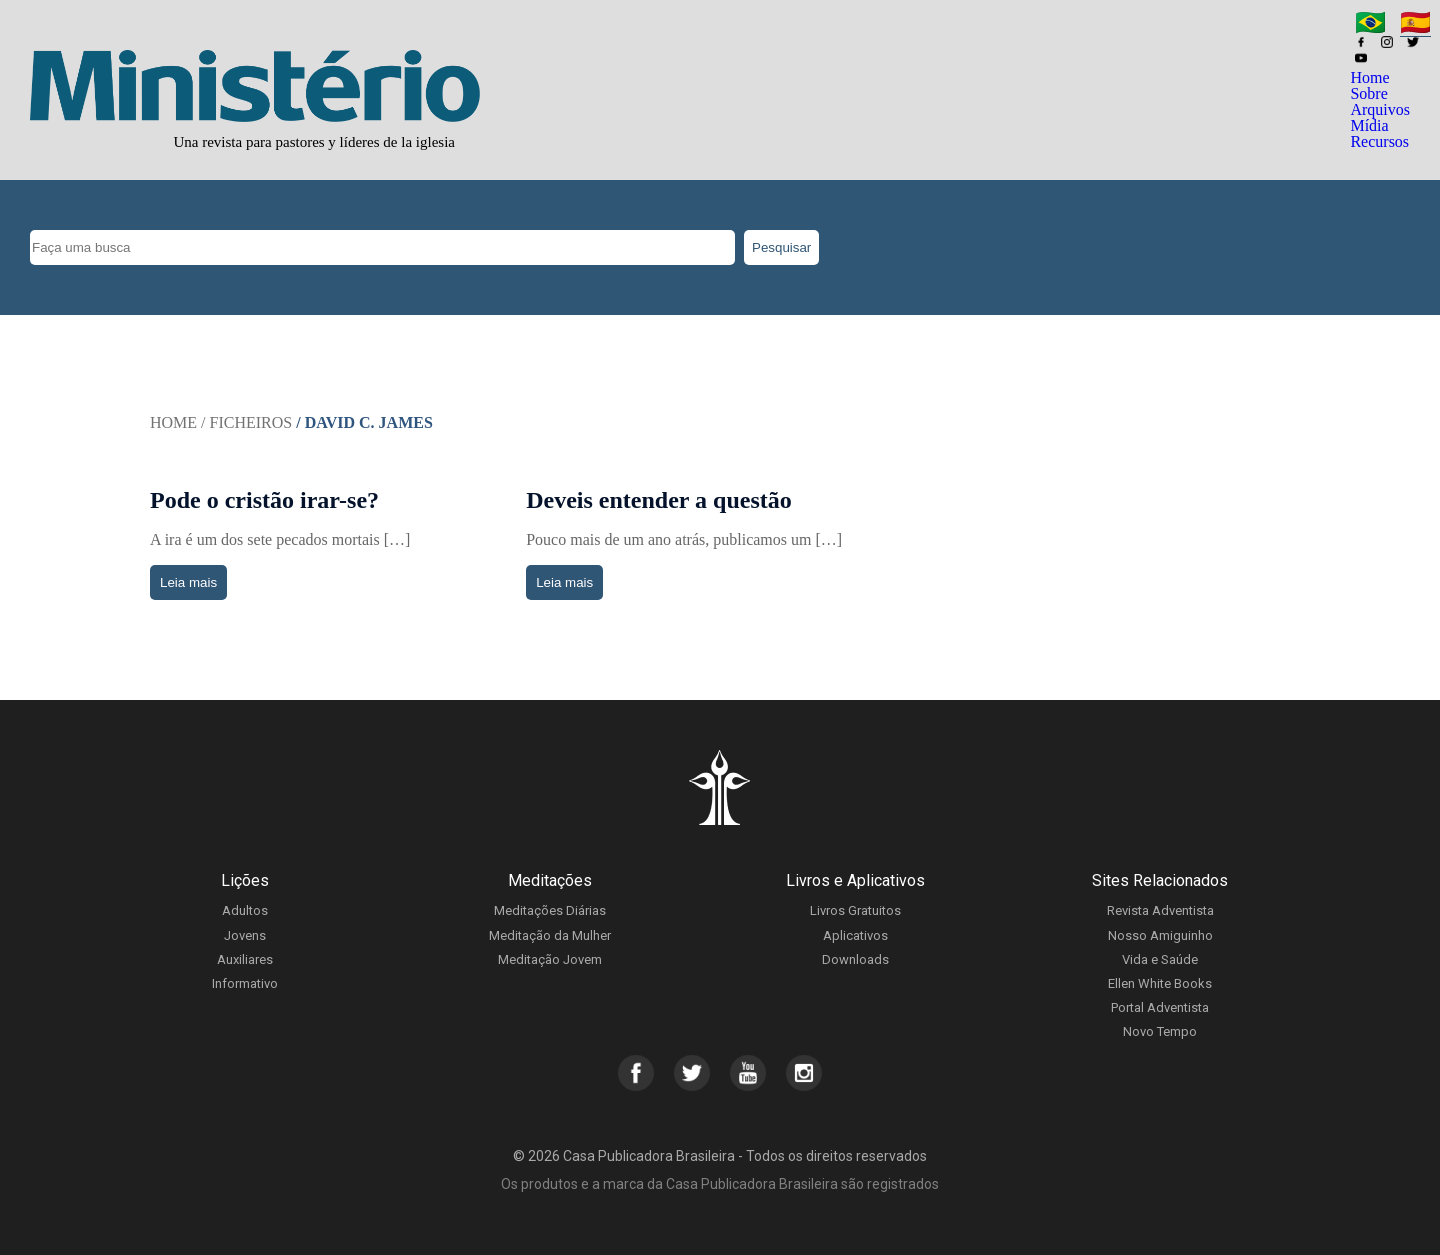 This screenshot has width=1440, height=1255. What do you see at coordinates (1160, 1031) in the screenshot?
I see `Novo Tempo` at bounding box center [1160, 1031].